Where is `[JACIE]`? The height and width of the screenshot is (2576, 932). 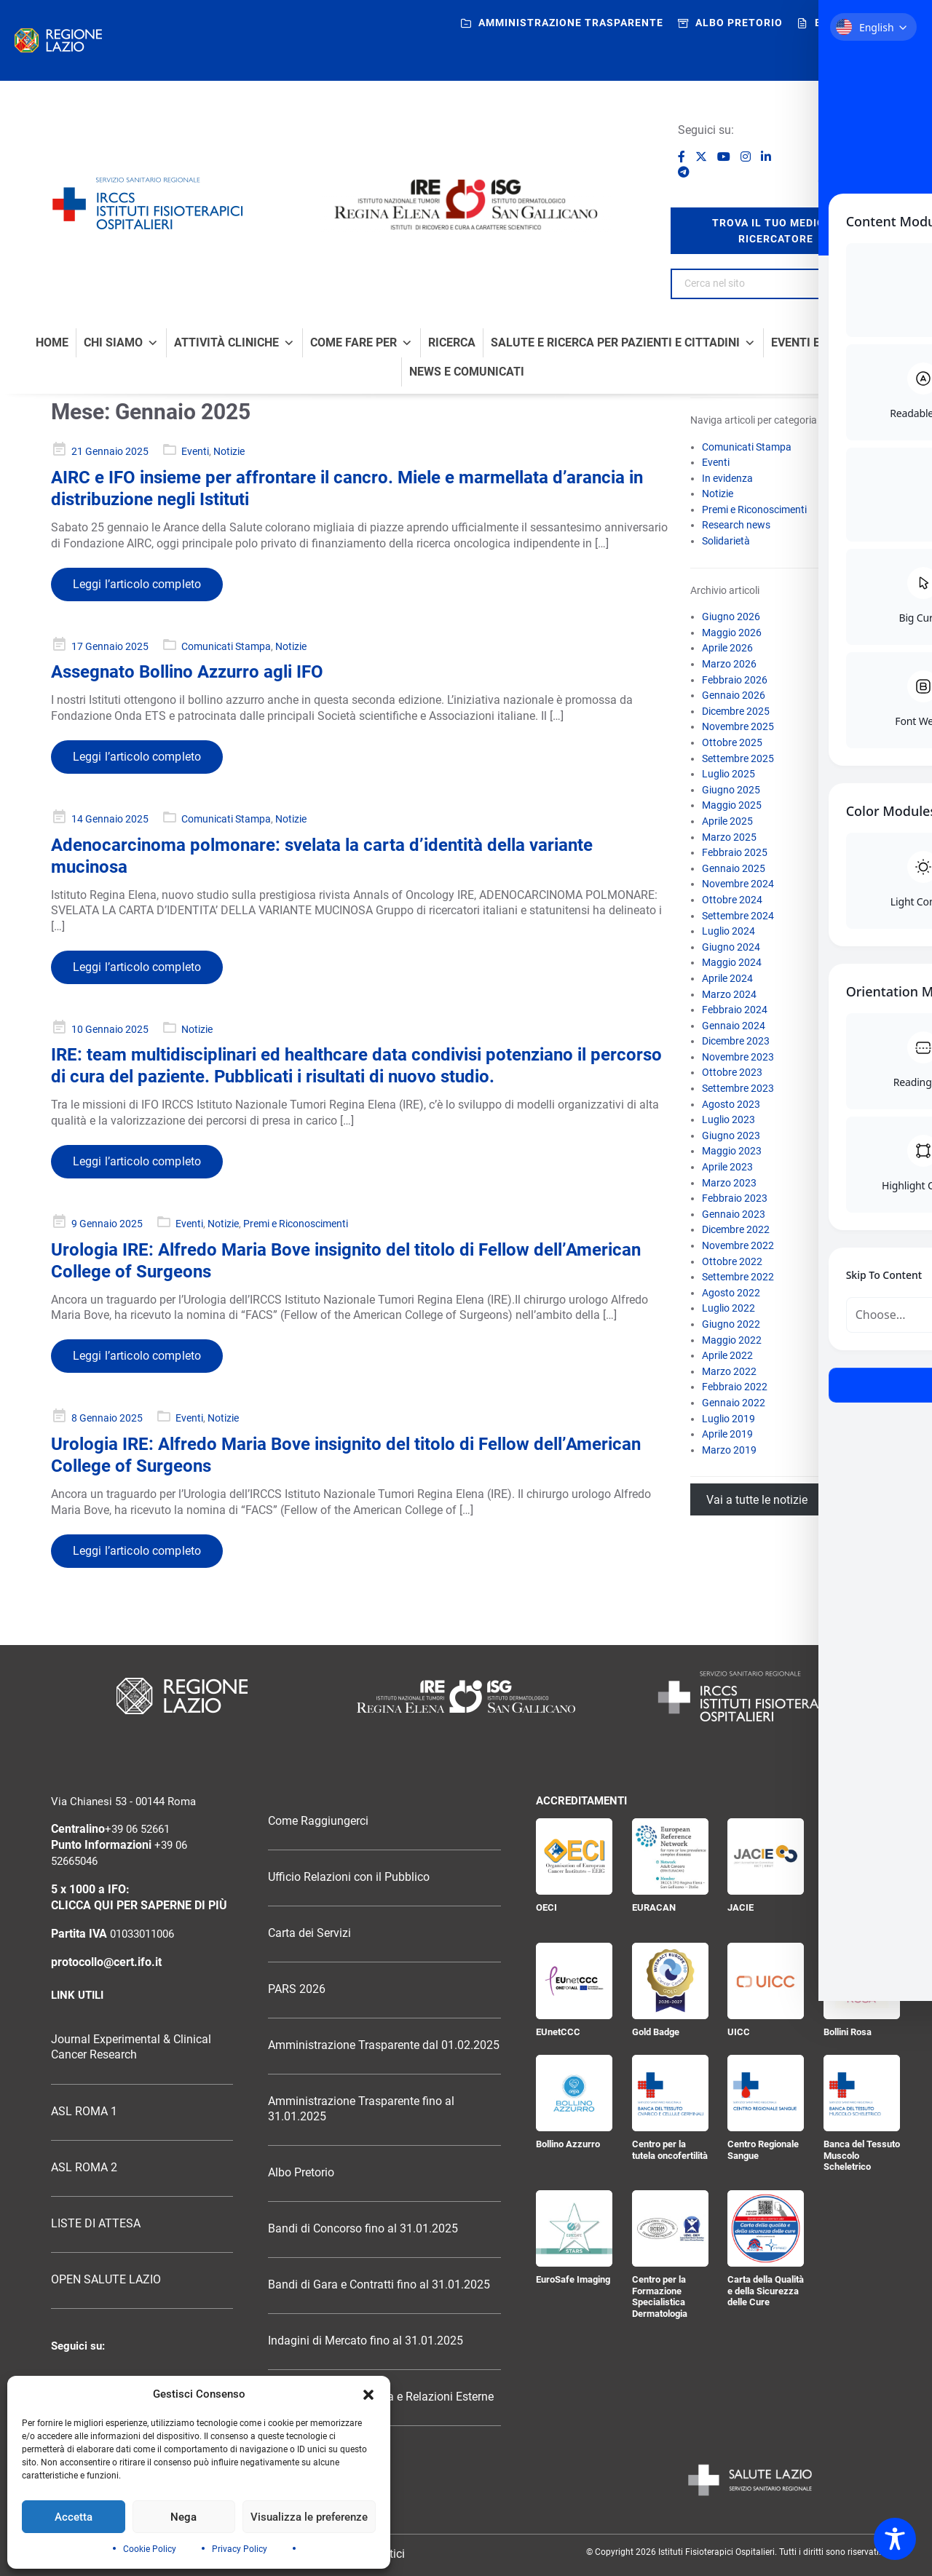
[JACIE] is located at coordinates (765, 1856).